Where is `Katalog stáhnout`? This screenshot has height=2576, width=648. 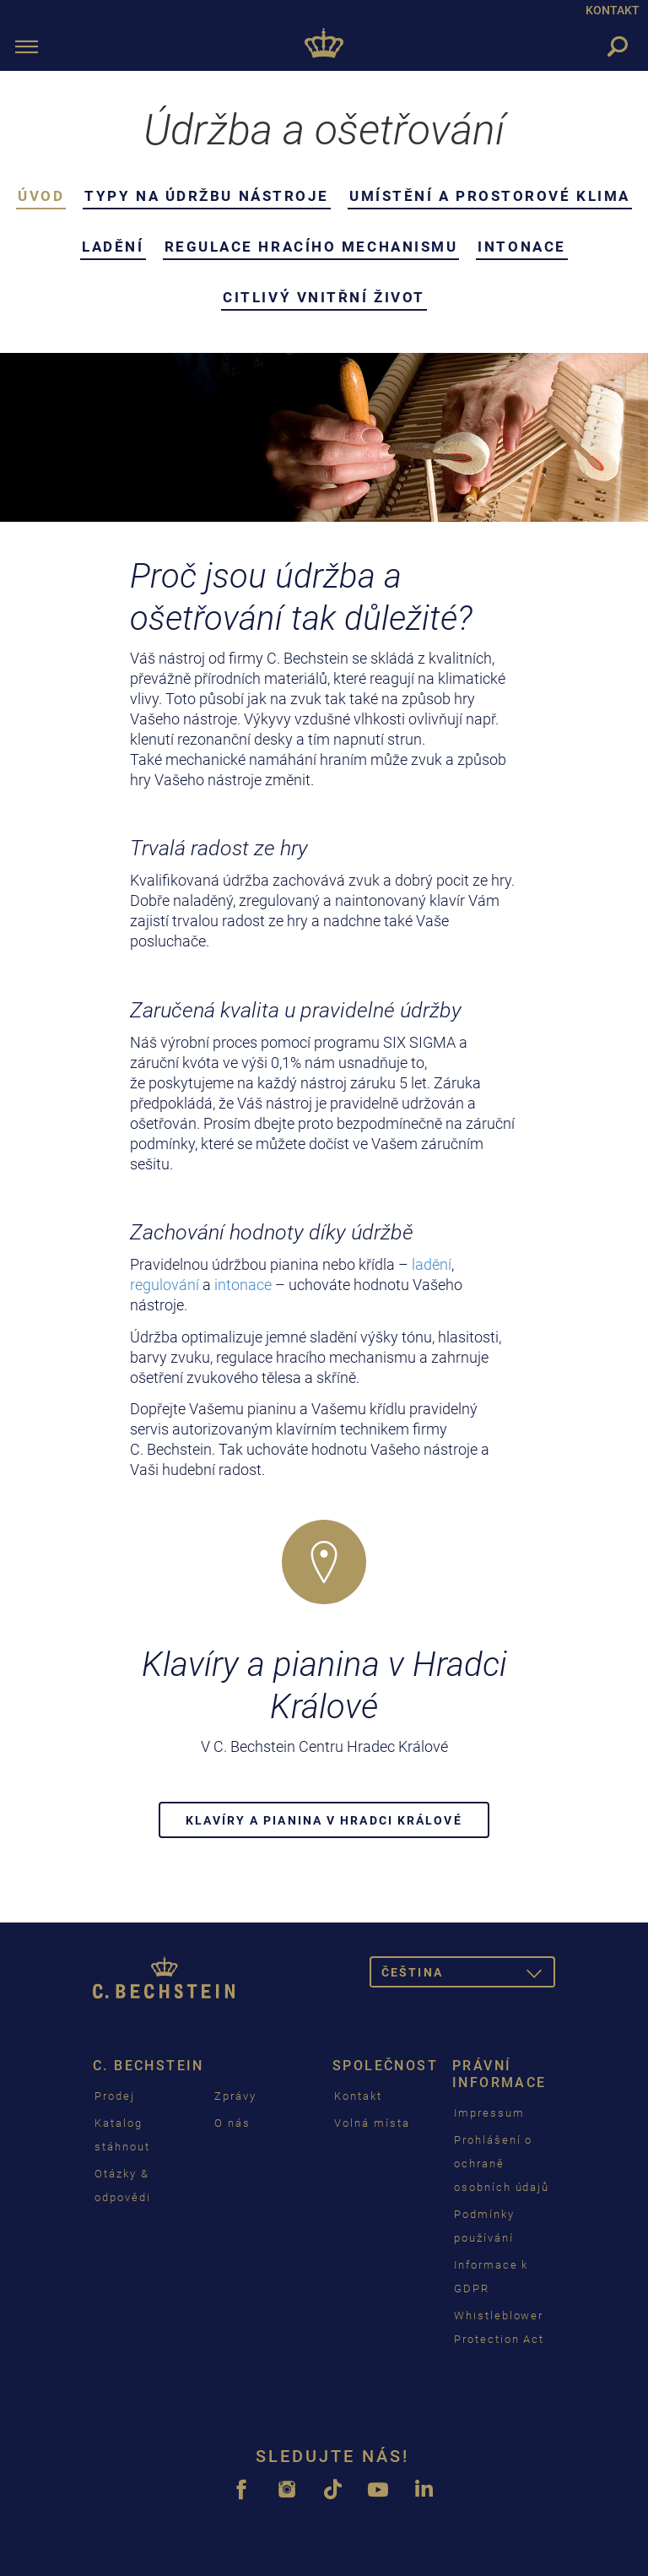 Katalog stáhnout is located at coordinates (122, 2135).